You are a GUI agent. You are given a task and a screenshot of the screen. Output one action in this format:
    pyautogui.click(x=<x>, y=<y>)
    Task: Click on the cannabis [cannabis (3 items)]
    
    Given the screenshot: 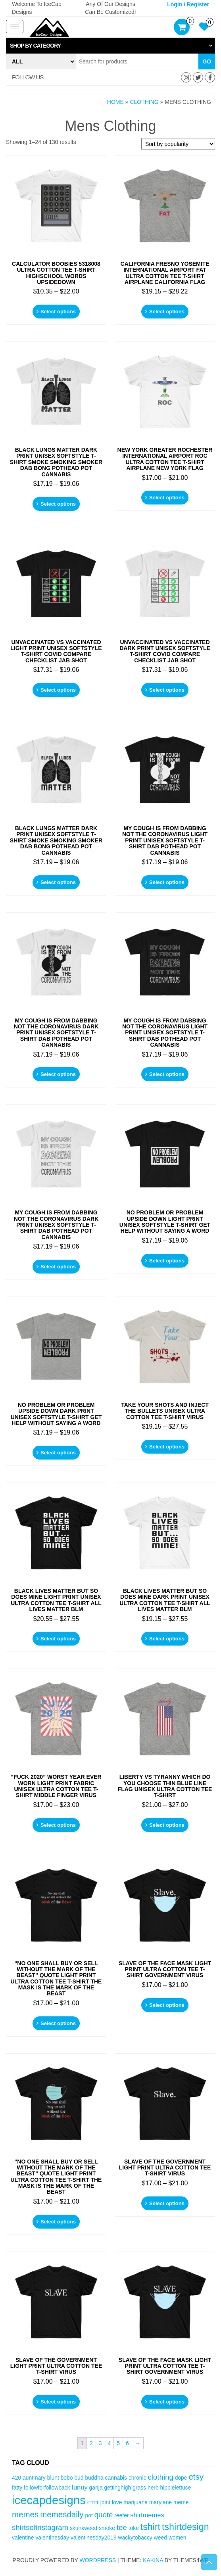 What is the action you would take?
    pyautogui.click(x=116, y=2477)
    